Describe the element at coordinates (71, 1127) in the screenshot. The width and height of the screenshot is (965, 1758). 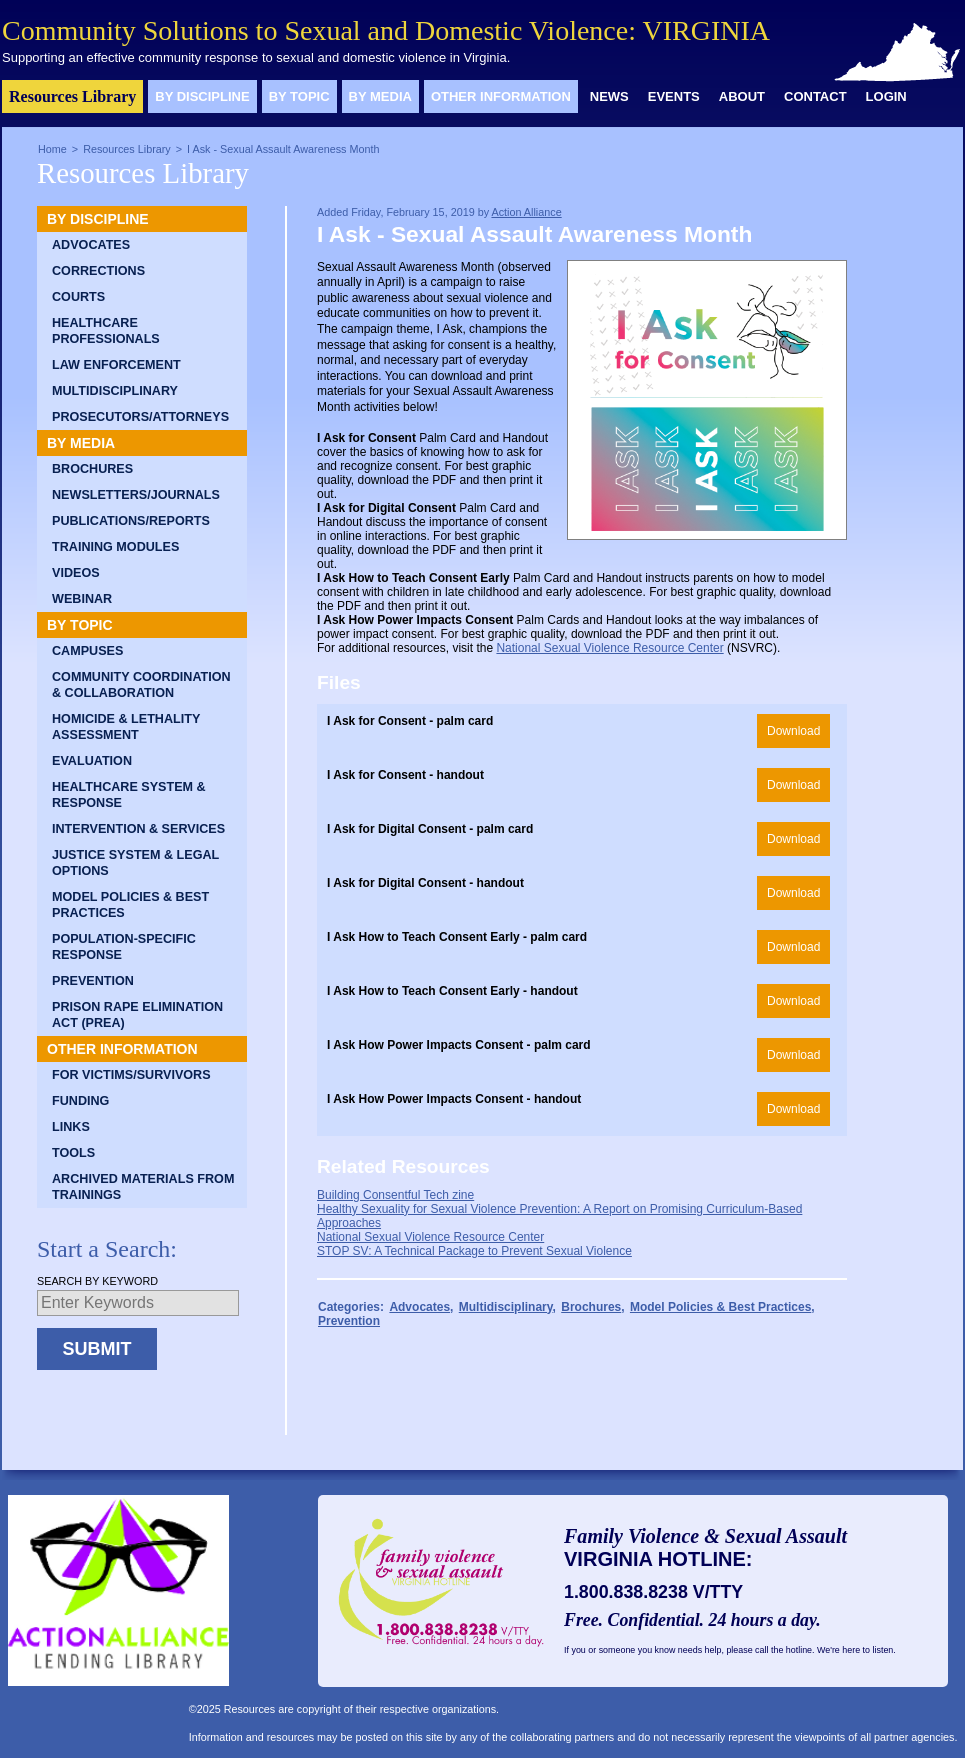
I see `Links` at that location.